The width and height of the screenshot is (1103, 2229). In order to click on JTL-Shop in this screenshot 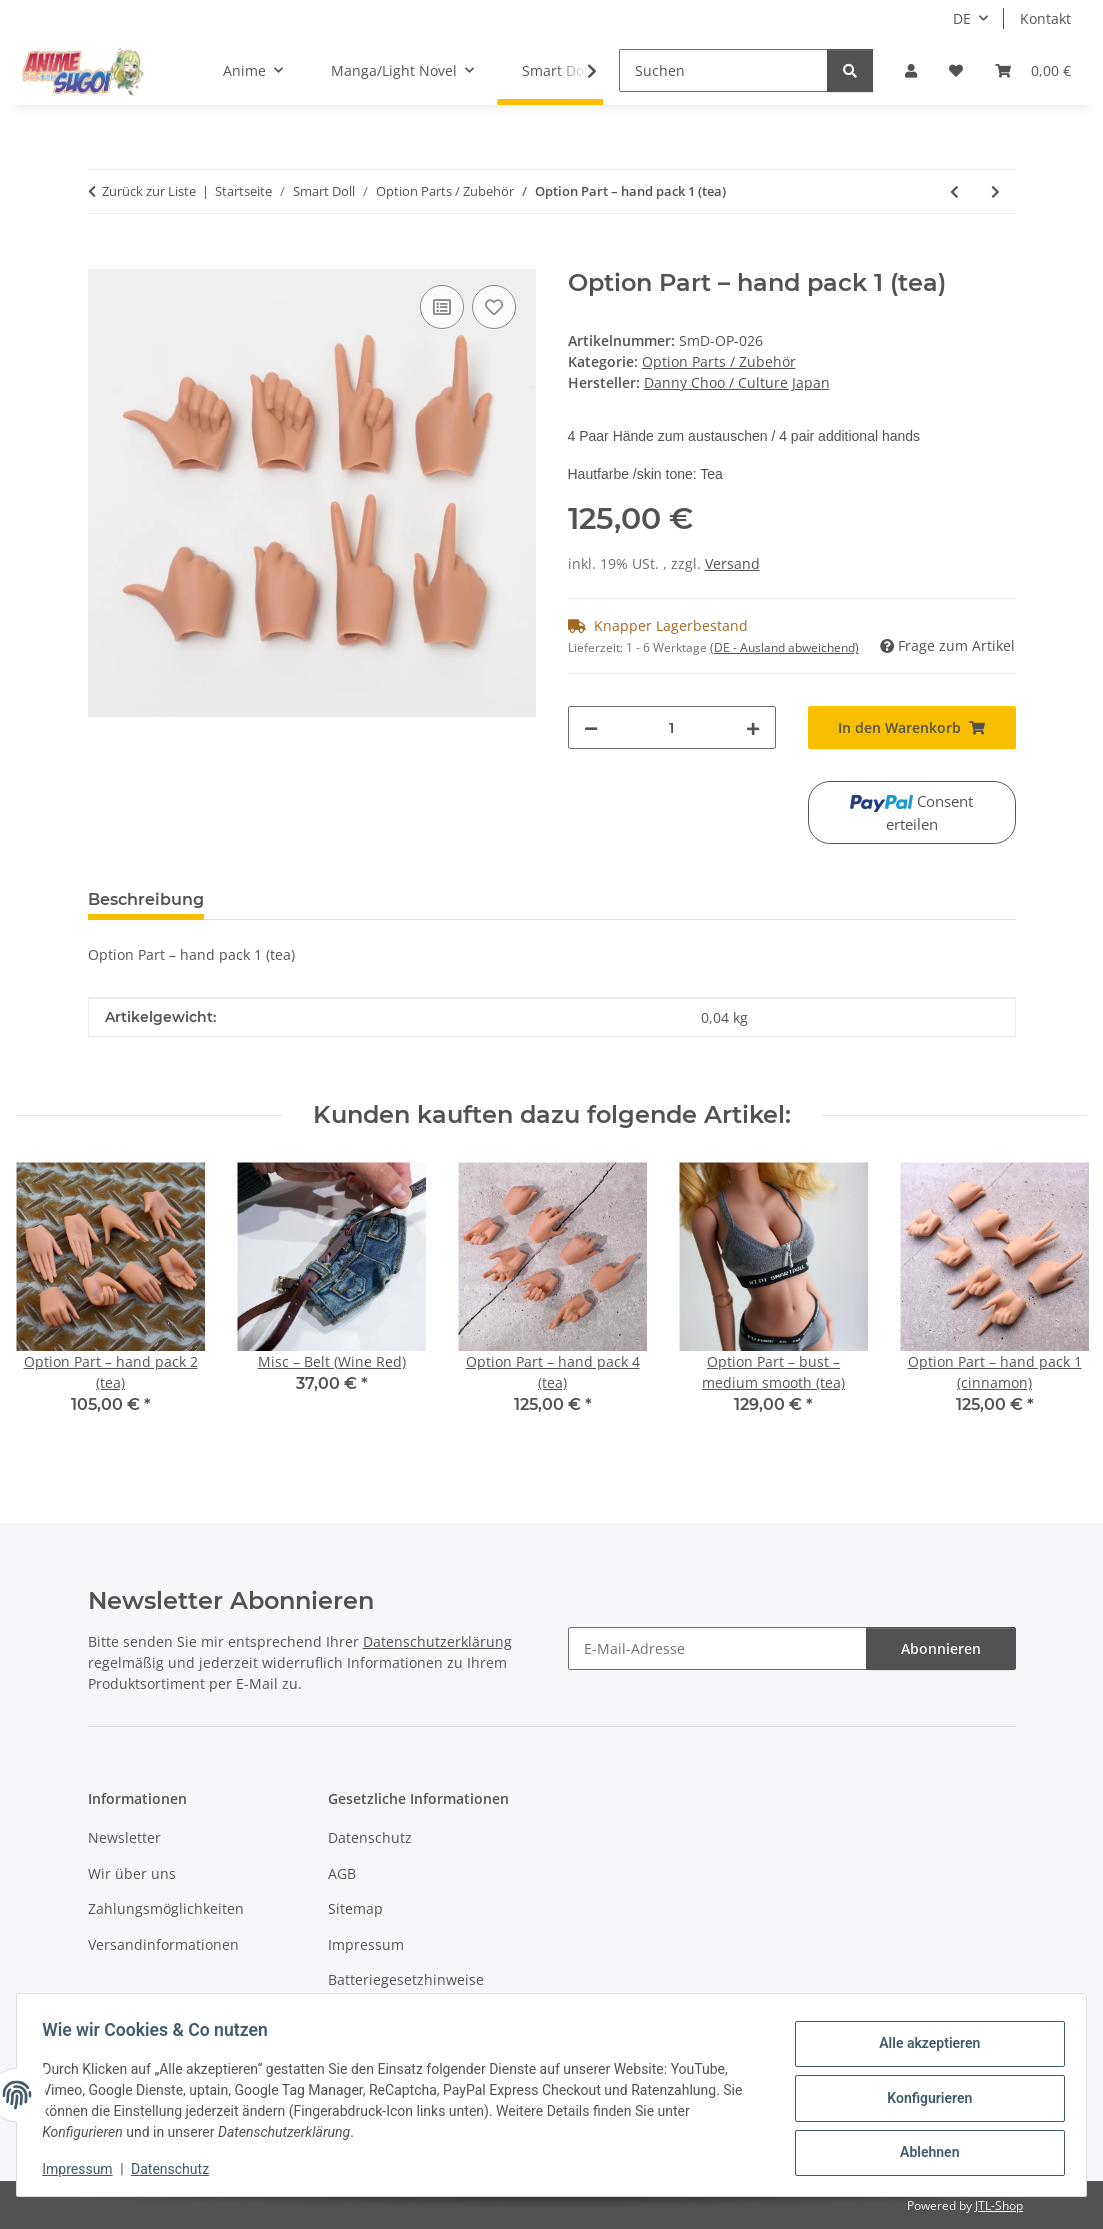, I will do `click(999, 2205)`.